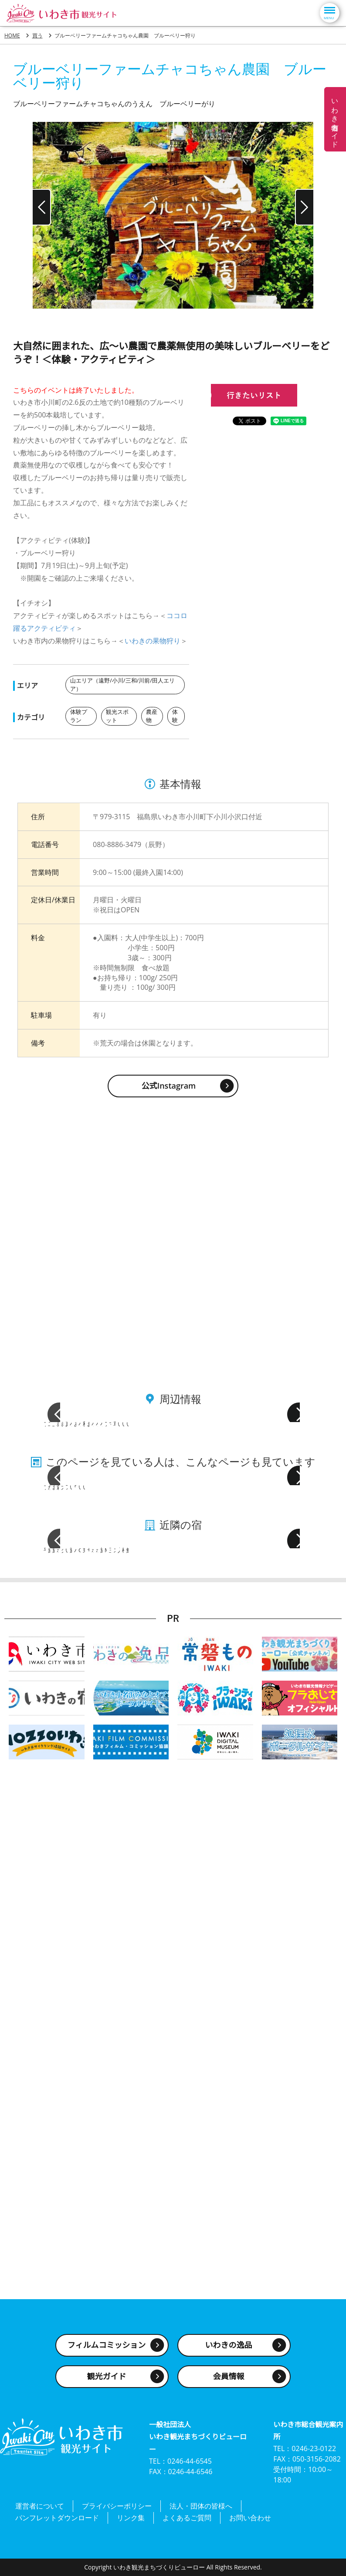 The width and height of the screenshot is (346, 2576). I want to click on 山エリア（遠野/小川/三和/川前/田人エリア）, so click(123, 684).